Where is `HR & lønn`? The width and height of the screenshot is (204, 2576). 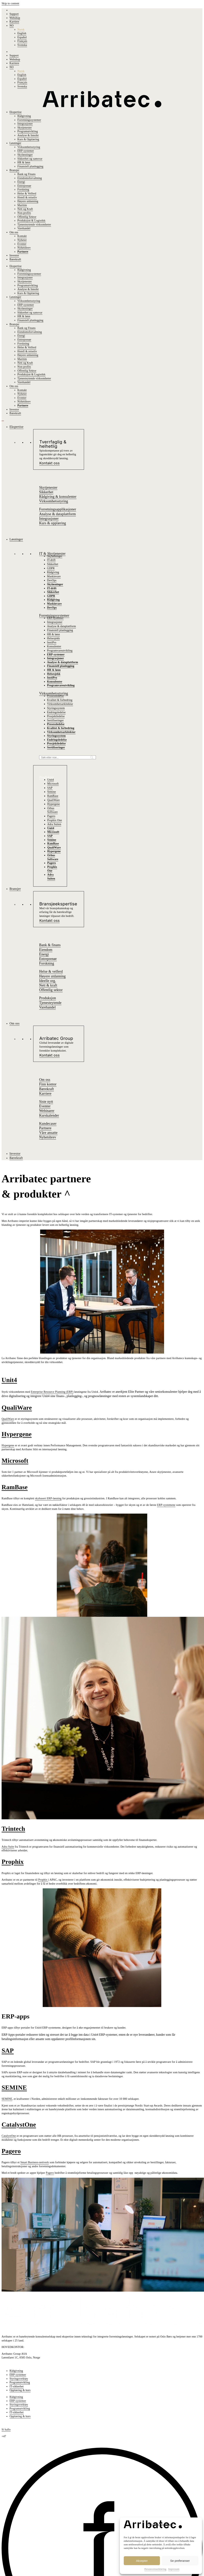
HR & lønn is located at coordinates (23, 162).